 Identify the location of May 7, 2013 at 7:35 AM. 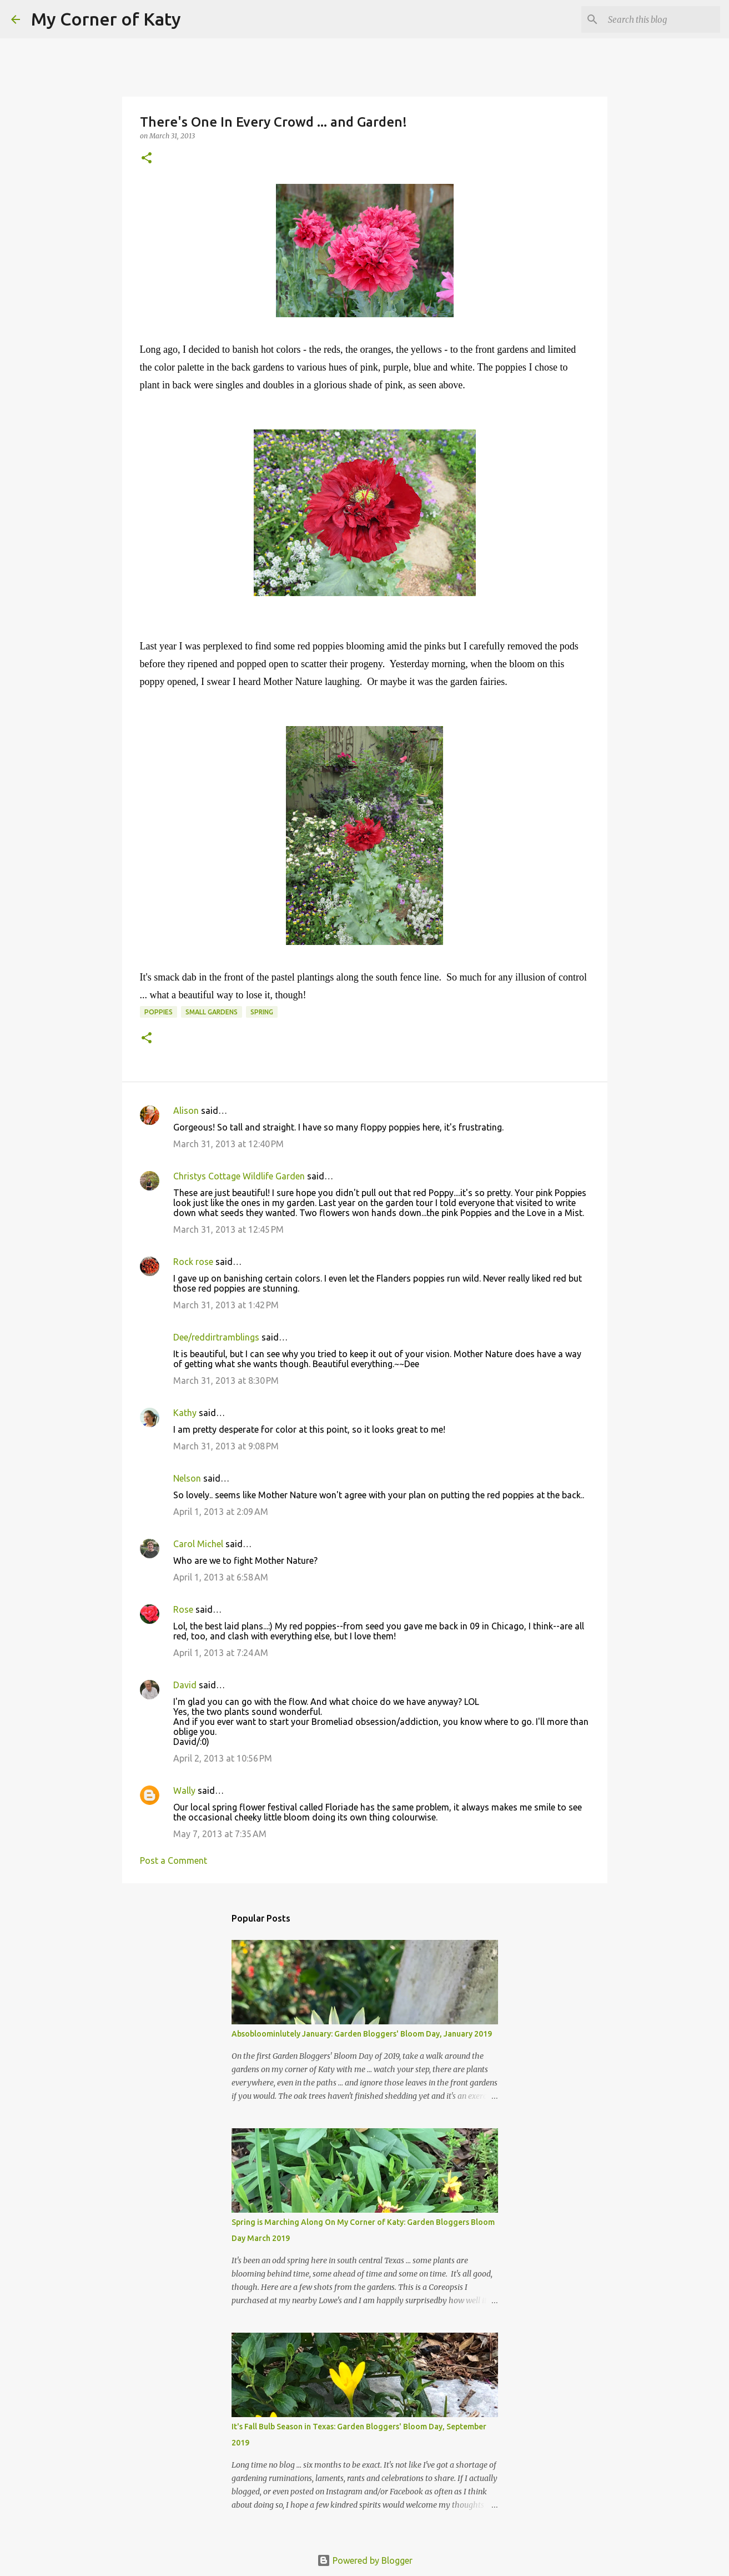
(220, 1834).